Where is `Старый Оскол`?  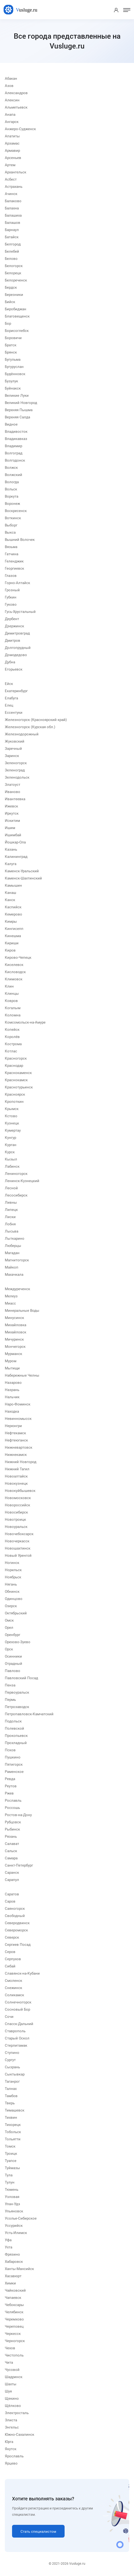 Старый Оскол is located at coordinates (17, 2038).